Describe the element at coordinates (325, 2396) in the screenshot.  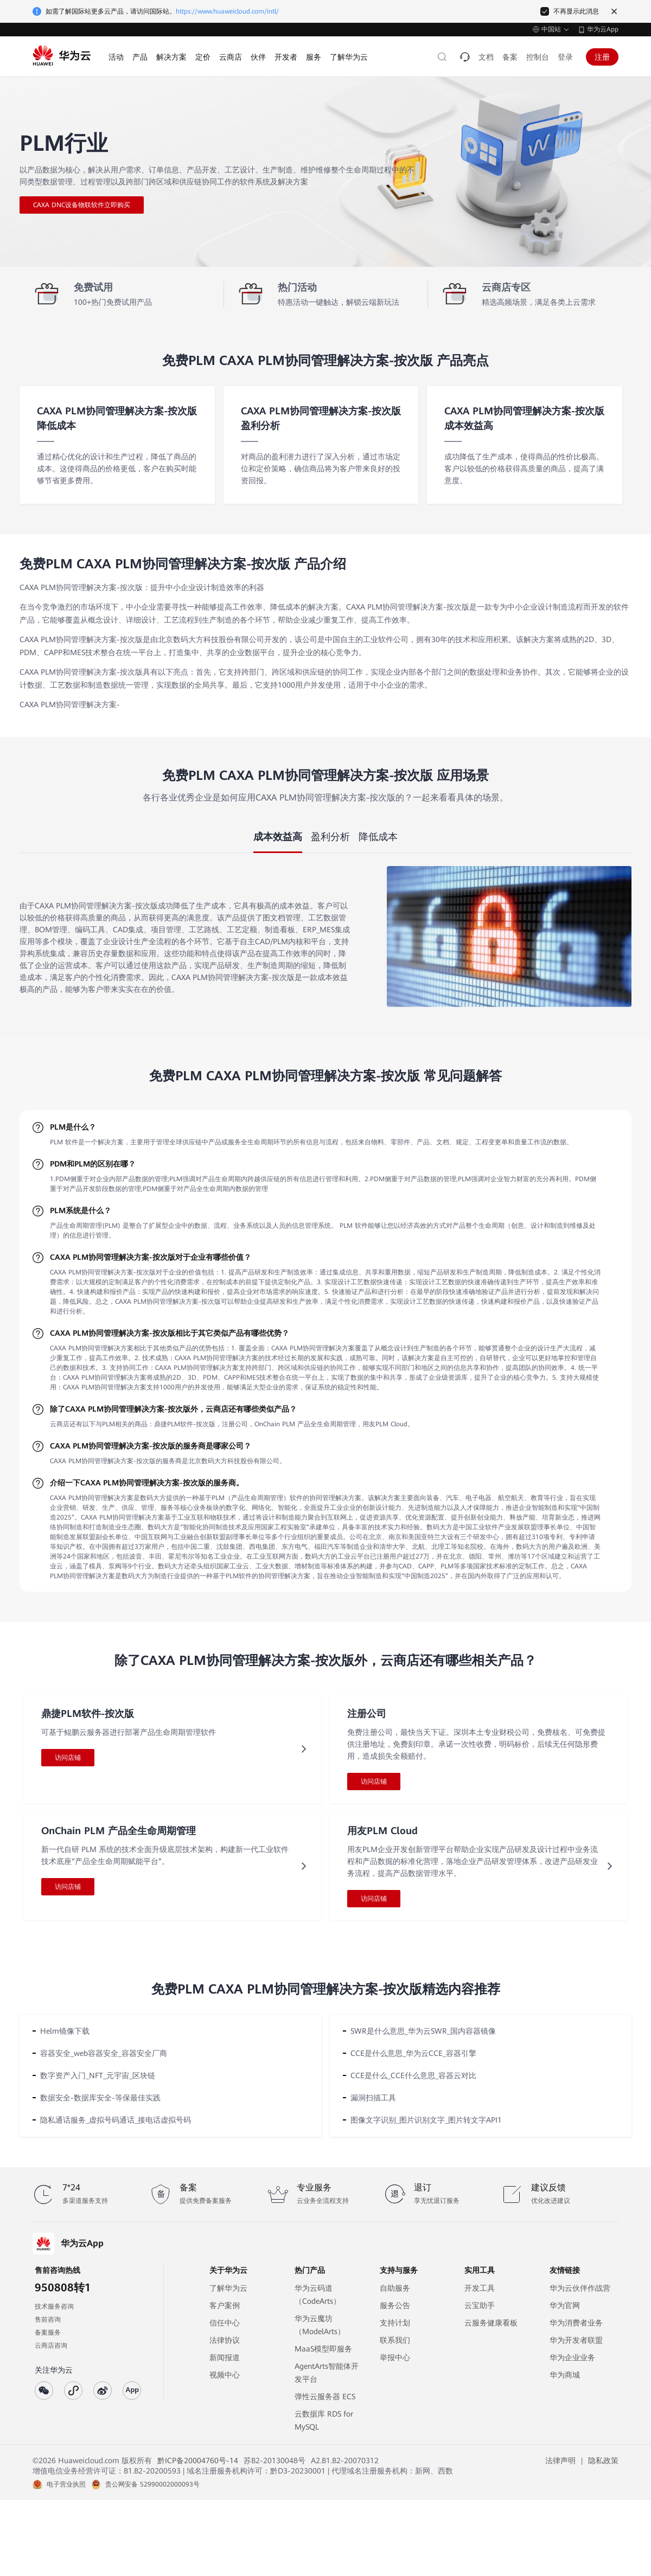
I see `弹性云服务器 ECS` at that location.